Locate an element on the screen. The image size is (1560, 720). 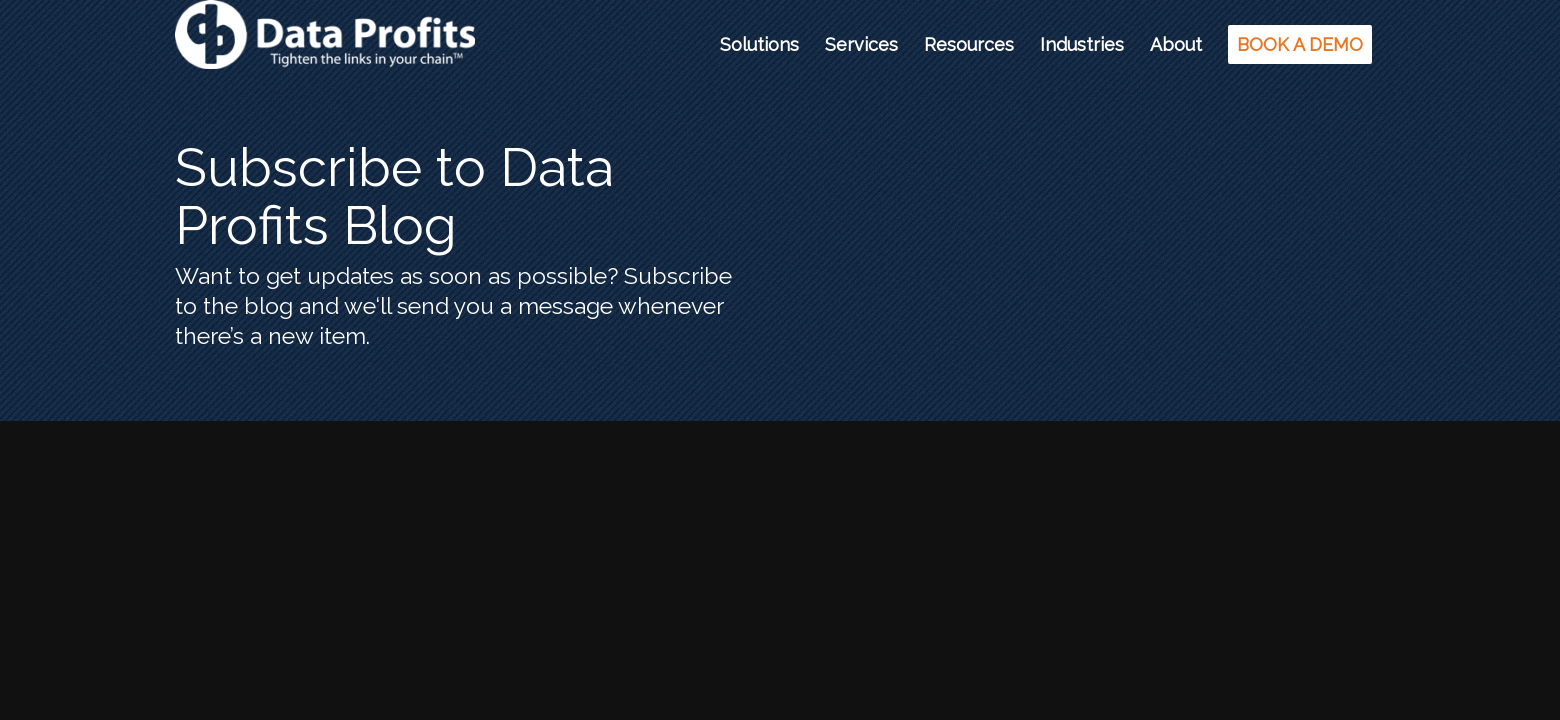
[menuitem] is located at coordinates (759, 45).